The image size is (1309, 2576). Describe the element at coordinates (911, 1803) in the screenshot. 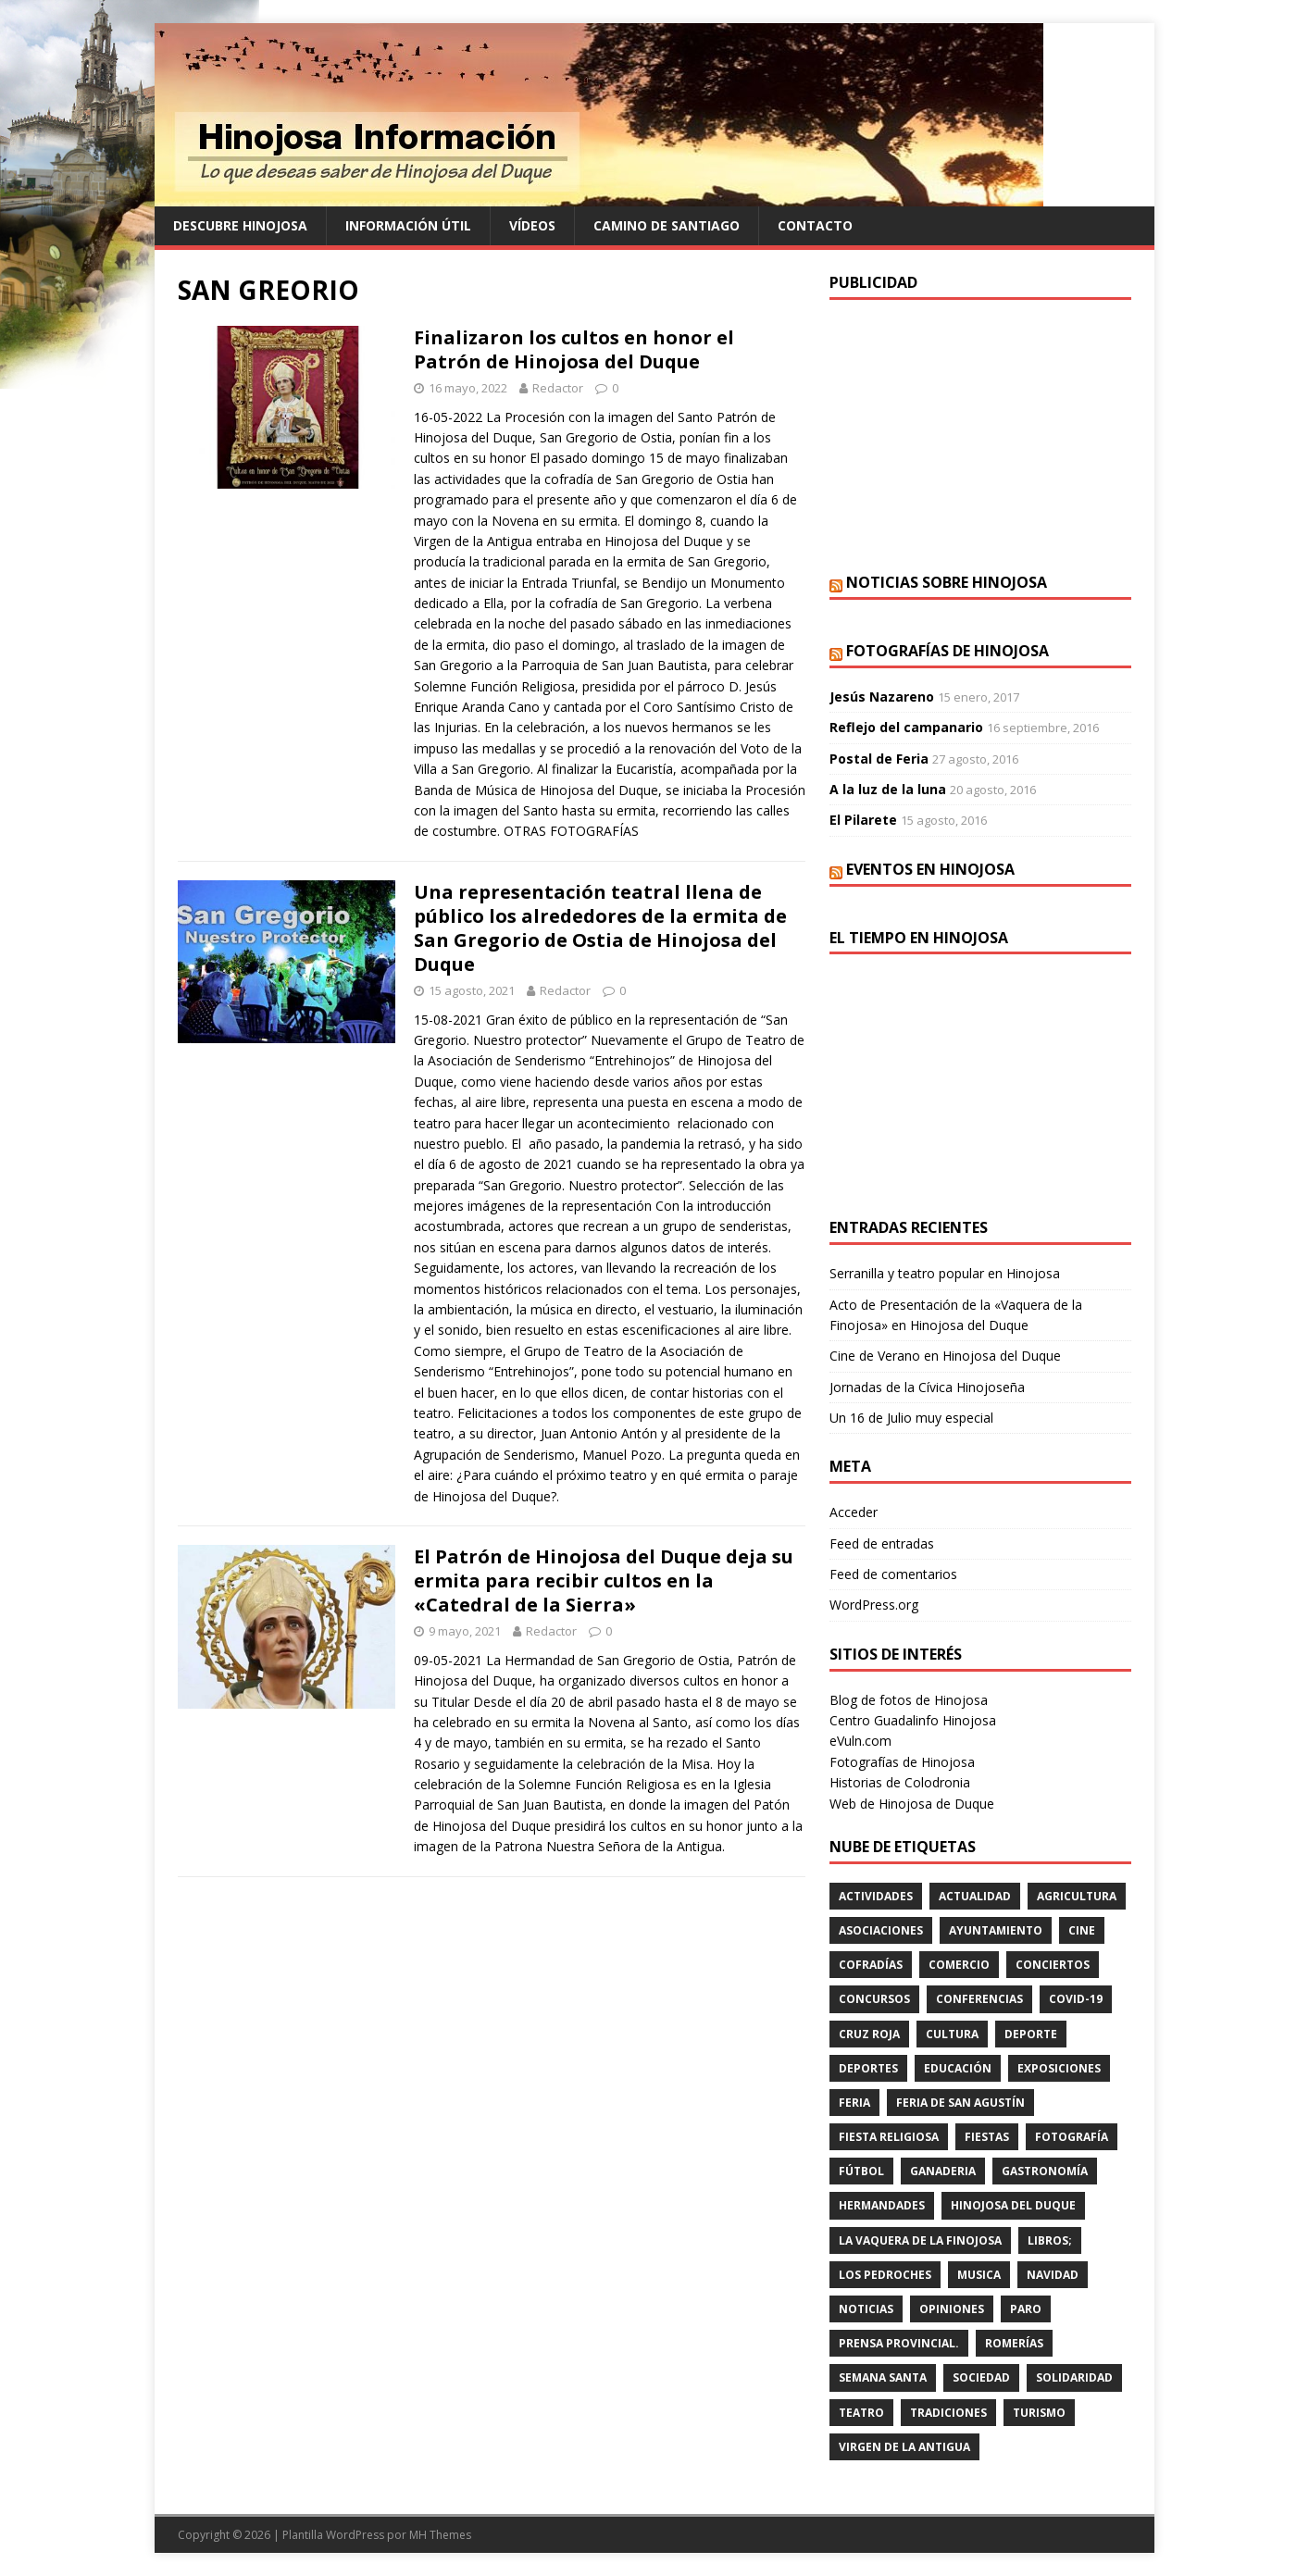

I see `Web de Hinojosa de Duque` at that location.